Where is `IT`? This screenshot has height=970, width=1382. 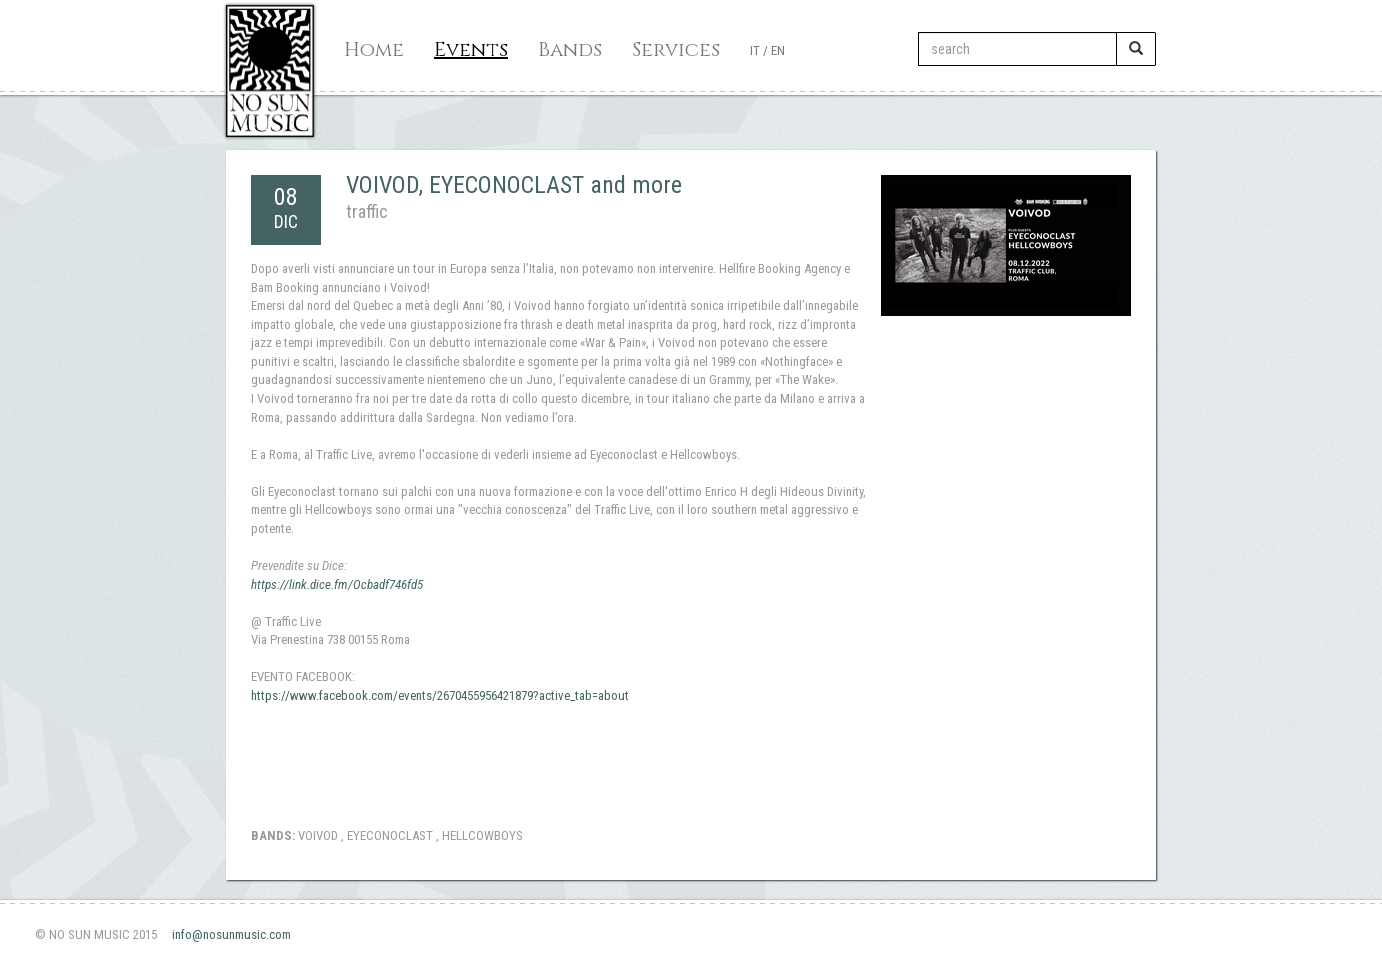
IT is located at coordinates (755, 50).